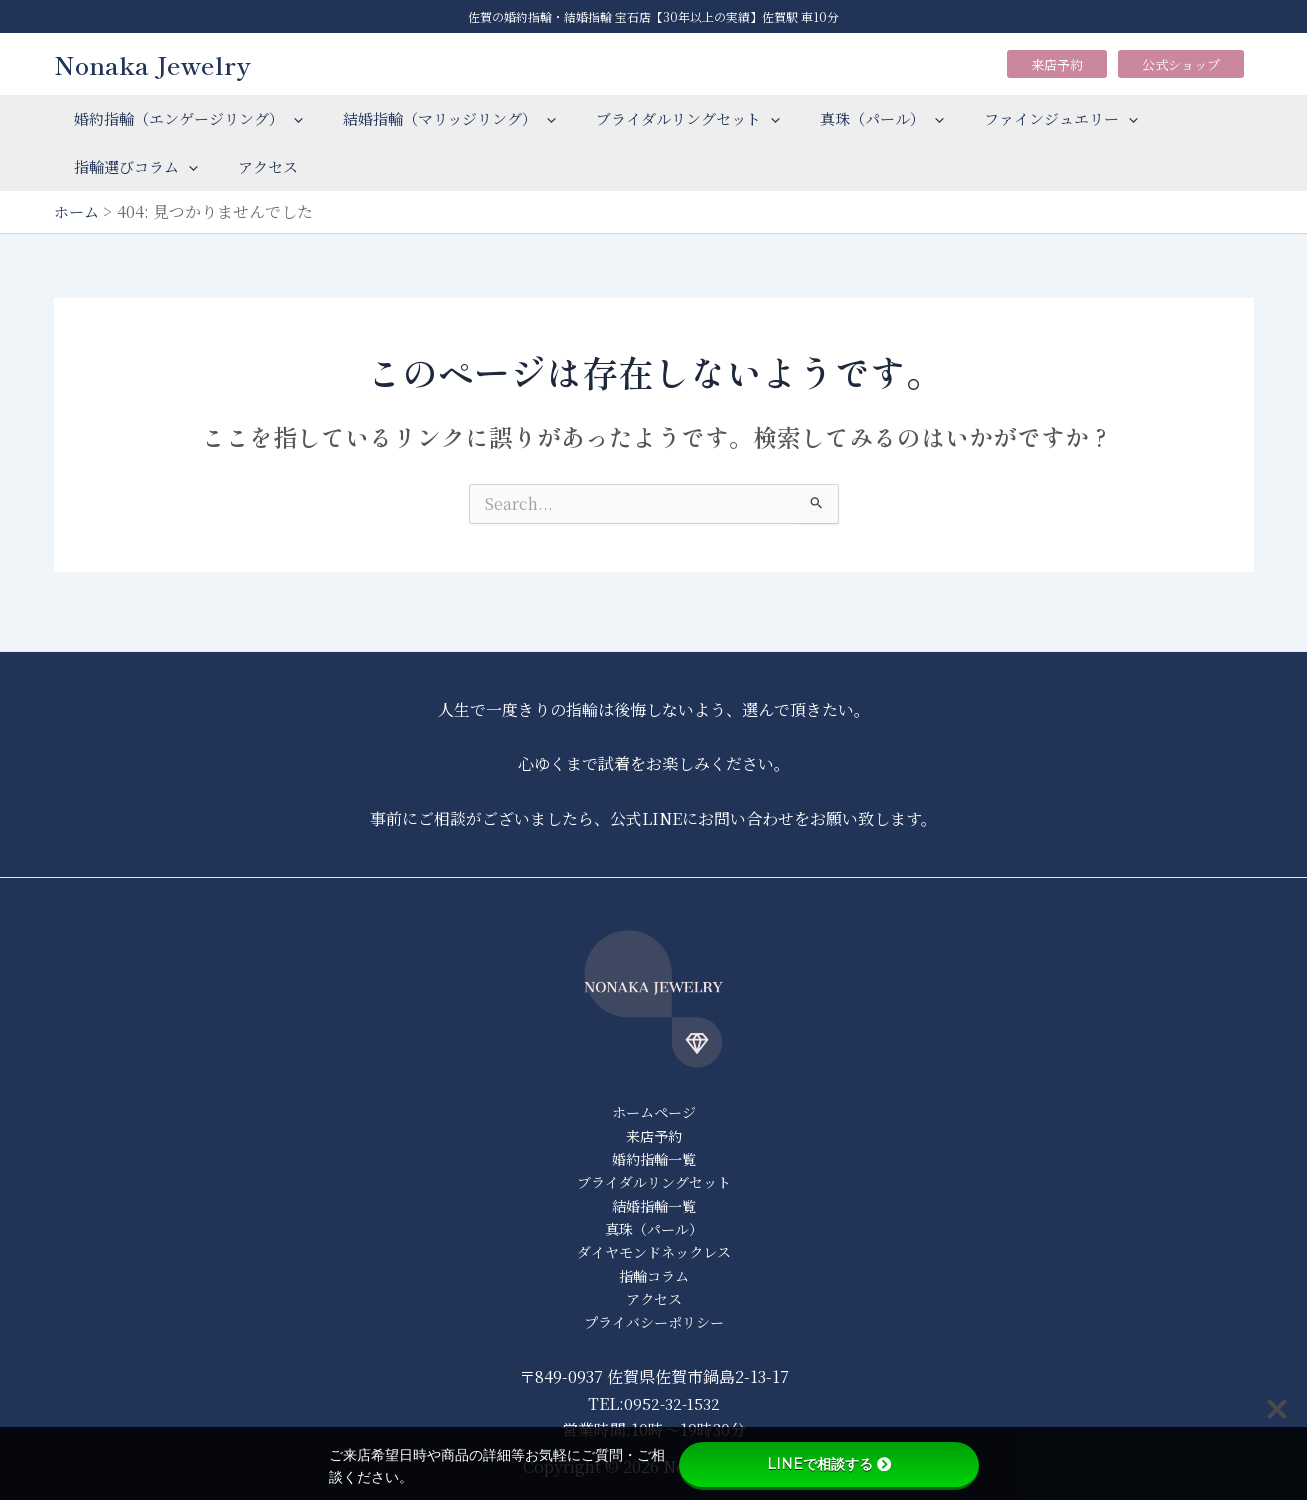 Image resolution: width=1307 pixels, height=1500 pixels. What do you see at coordinates (1057, 64) in the screenshot?
I see `来店予約` at bounding box center [1057, 64].